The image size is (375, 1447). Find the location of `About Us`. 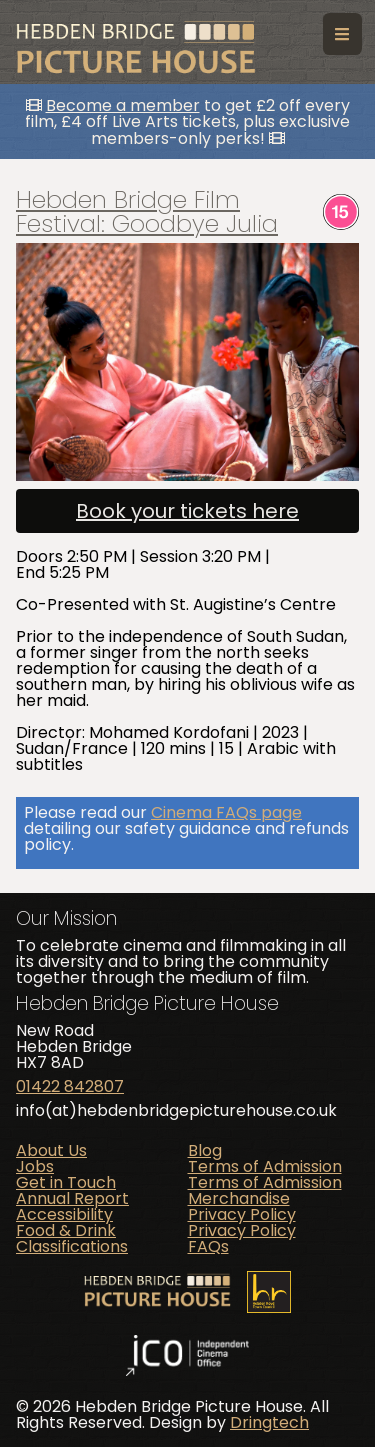

About Us is located at coordinates (51, 1150).